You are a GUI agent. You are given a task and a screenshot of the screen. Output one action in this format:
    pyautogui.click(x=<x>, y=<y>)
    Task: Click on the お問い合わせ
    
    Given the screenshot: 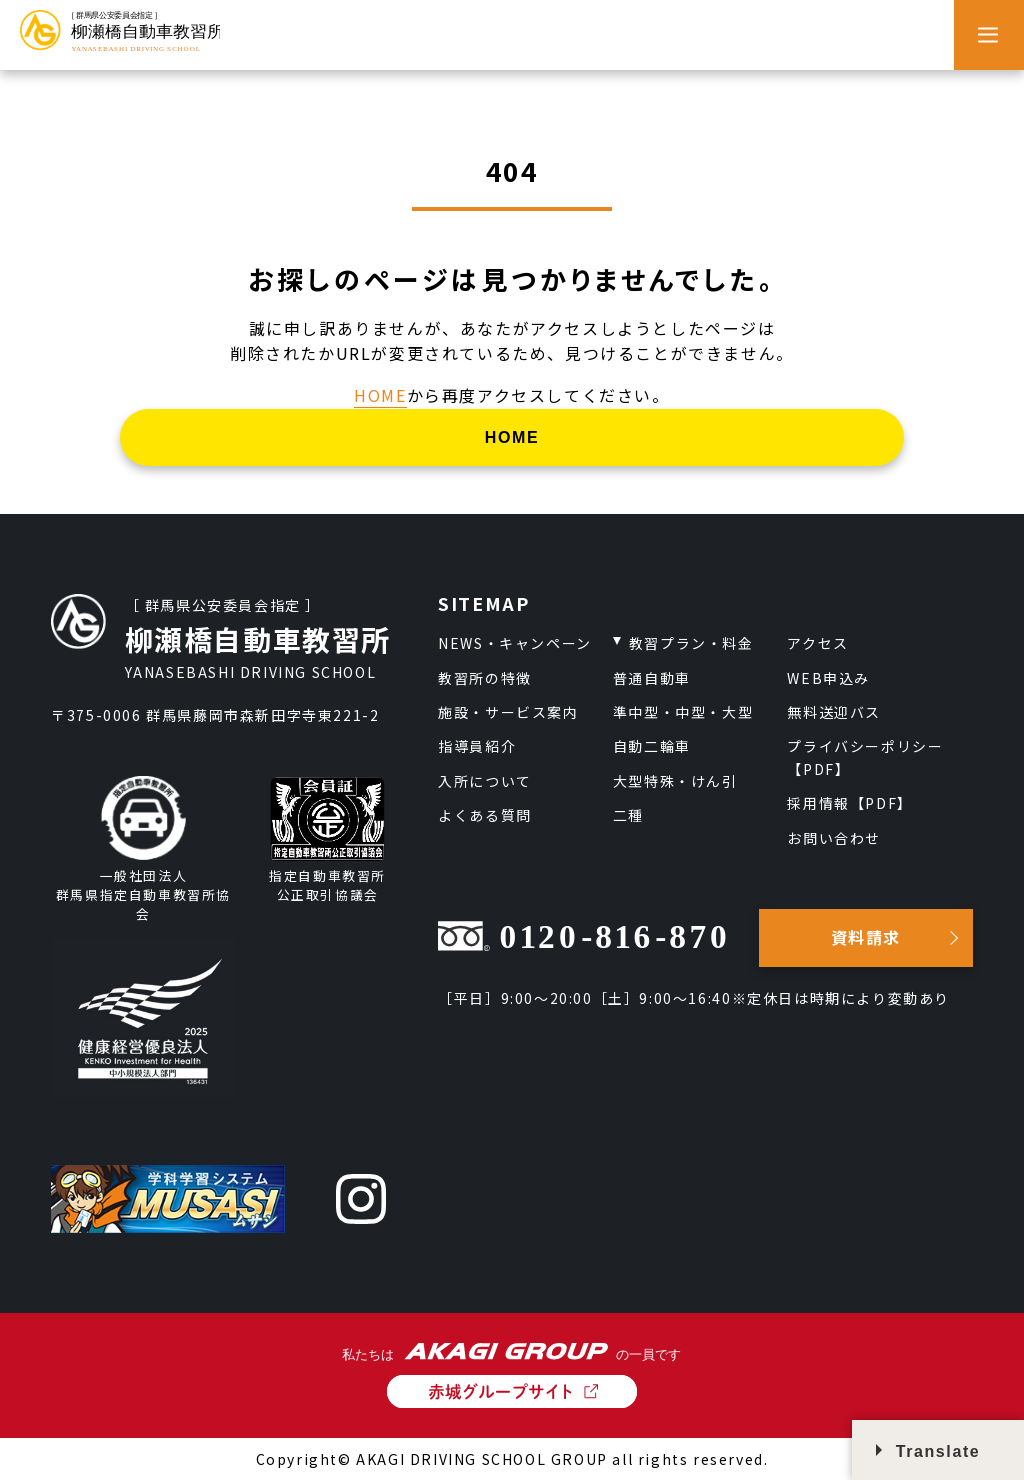 What is the action you would take?
    pyautogui.click(x=834, y=838)
    